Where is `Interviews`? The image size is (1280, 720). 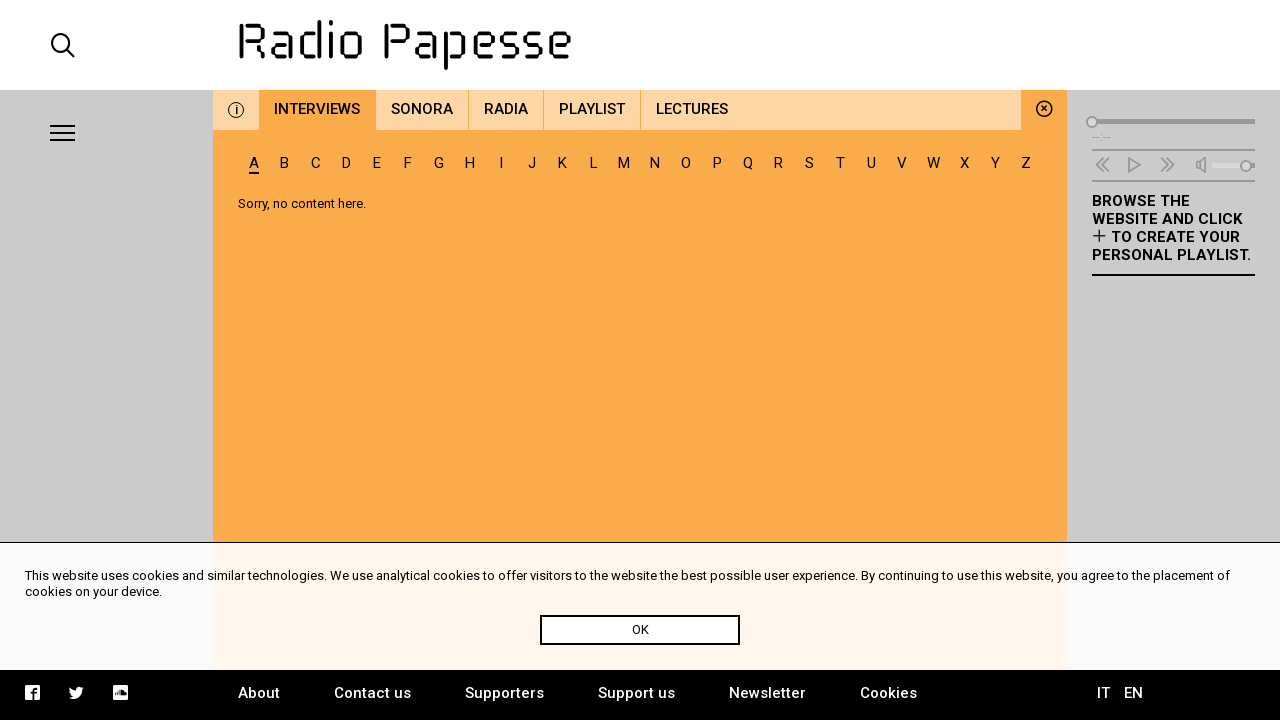 Interviews is located at coordinates (317, 109).